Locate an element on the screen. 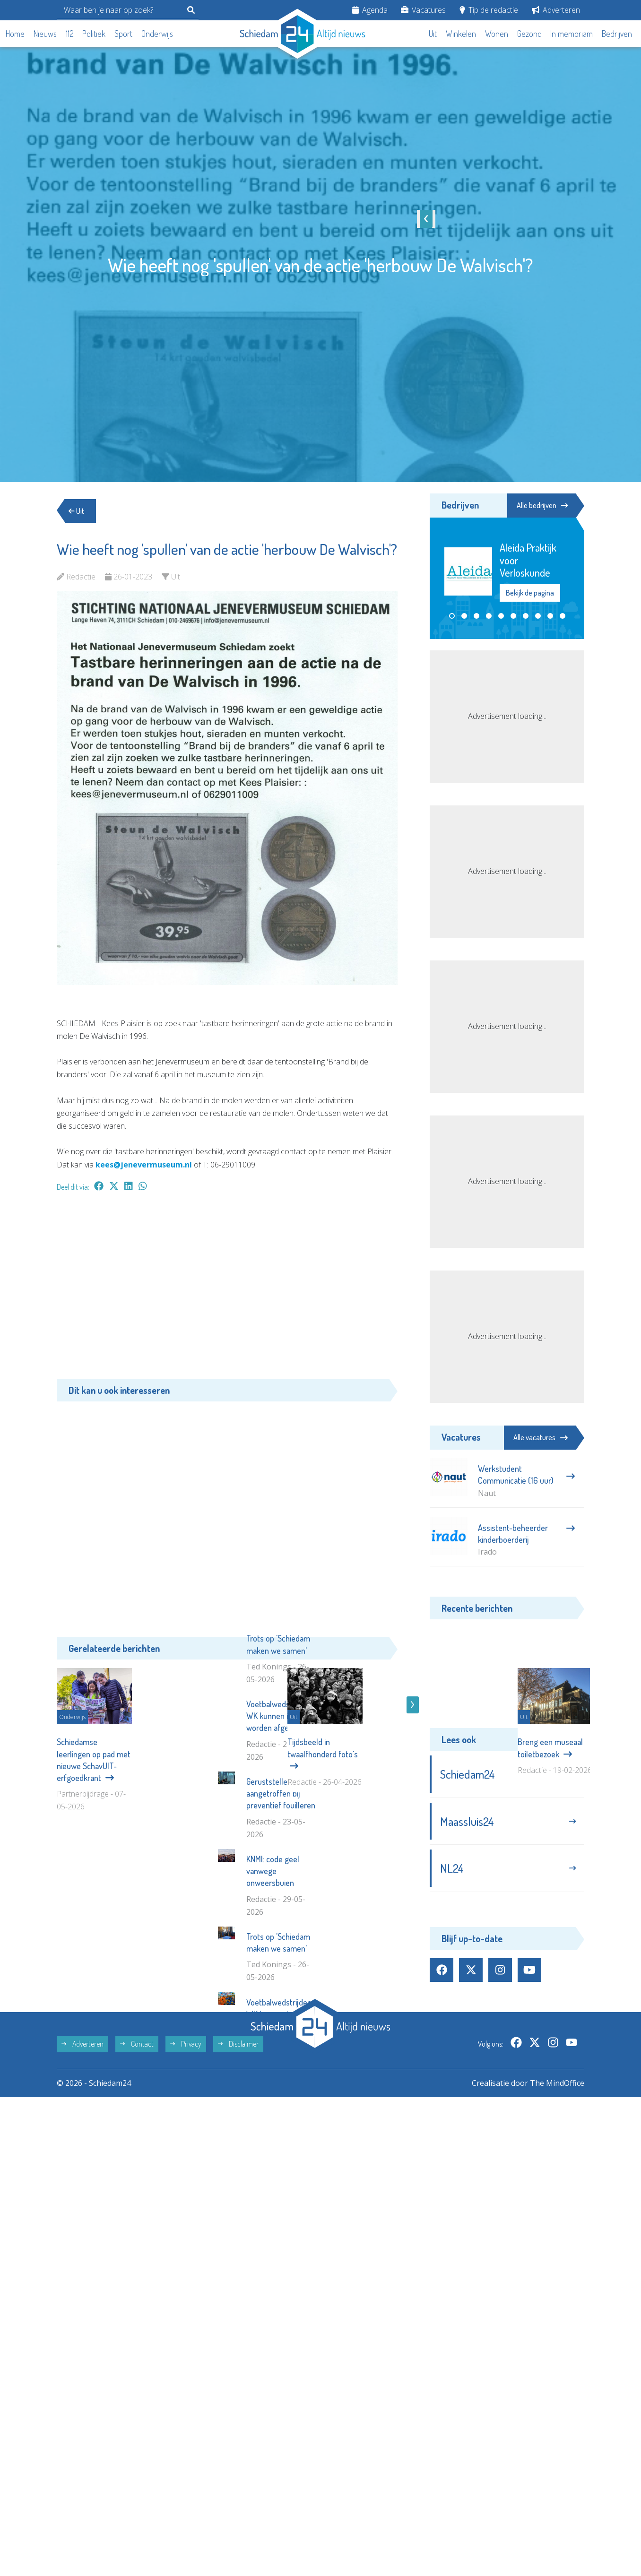 Image resolution: width=641 pixels, height=2576 pixels. Onderwijs is located at coordinates (157, 33).